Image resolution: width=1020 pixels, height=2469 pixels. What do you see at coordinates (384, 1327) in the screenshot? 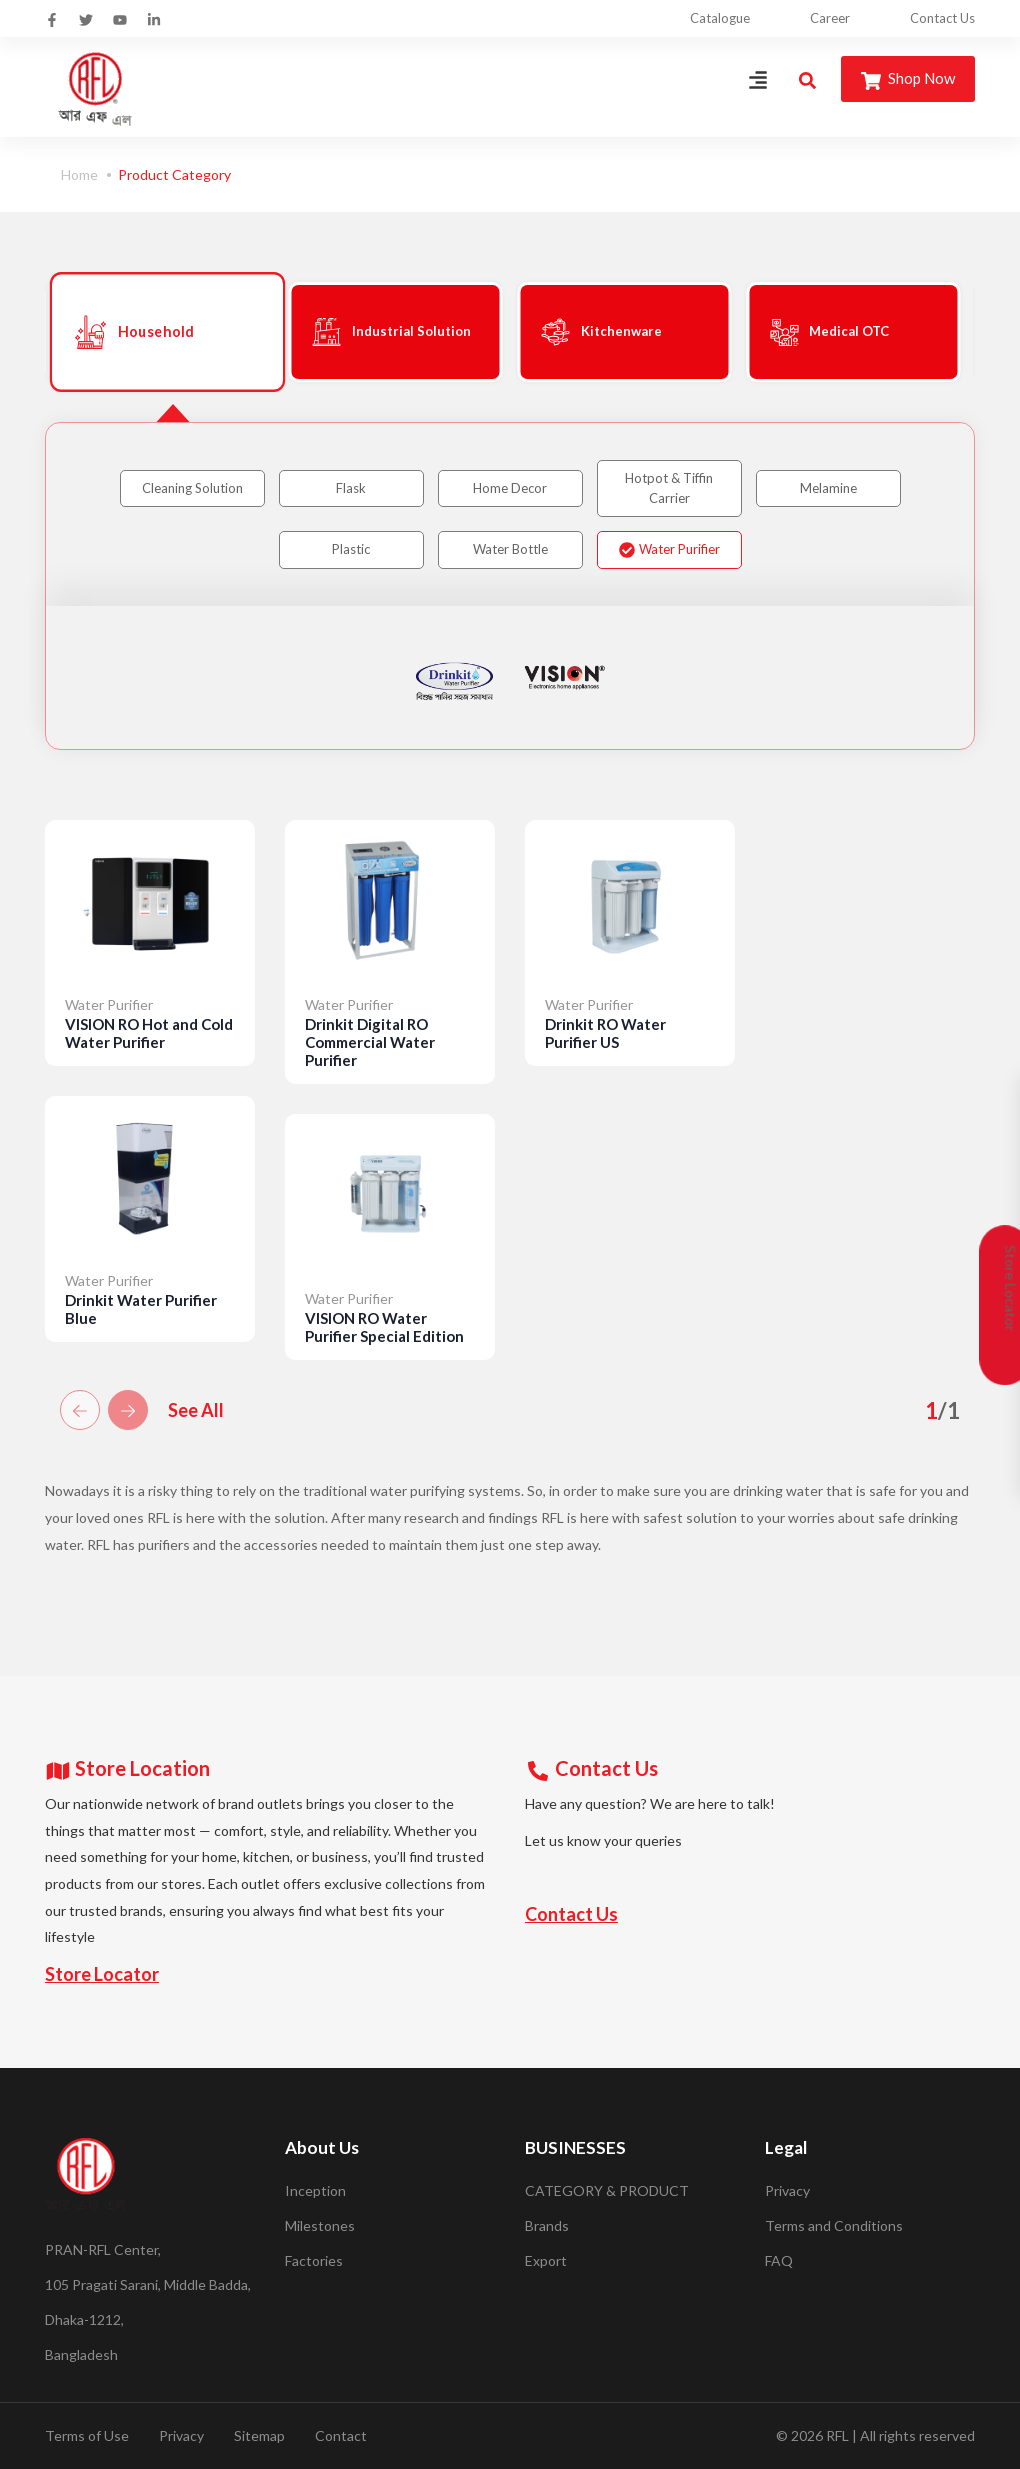
I see `VISION RO Water Purifier Special Edition` at bounding box center [384, 1327].